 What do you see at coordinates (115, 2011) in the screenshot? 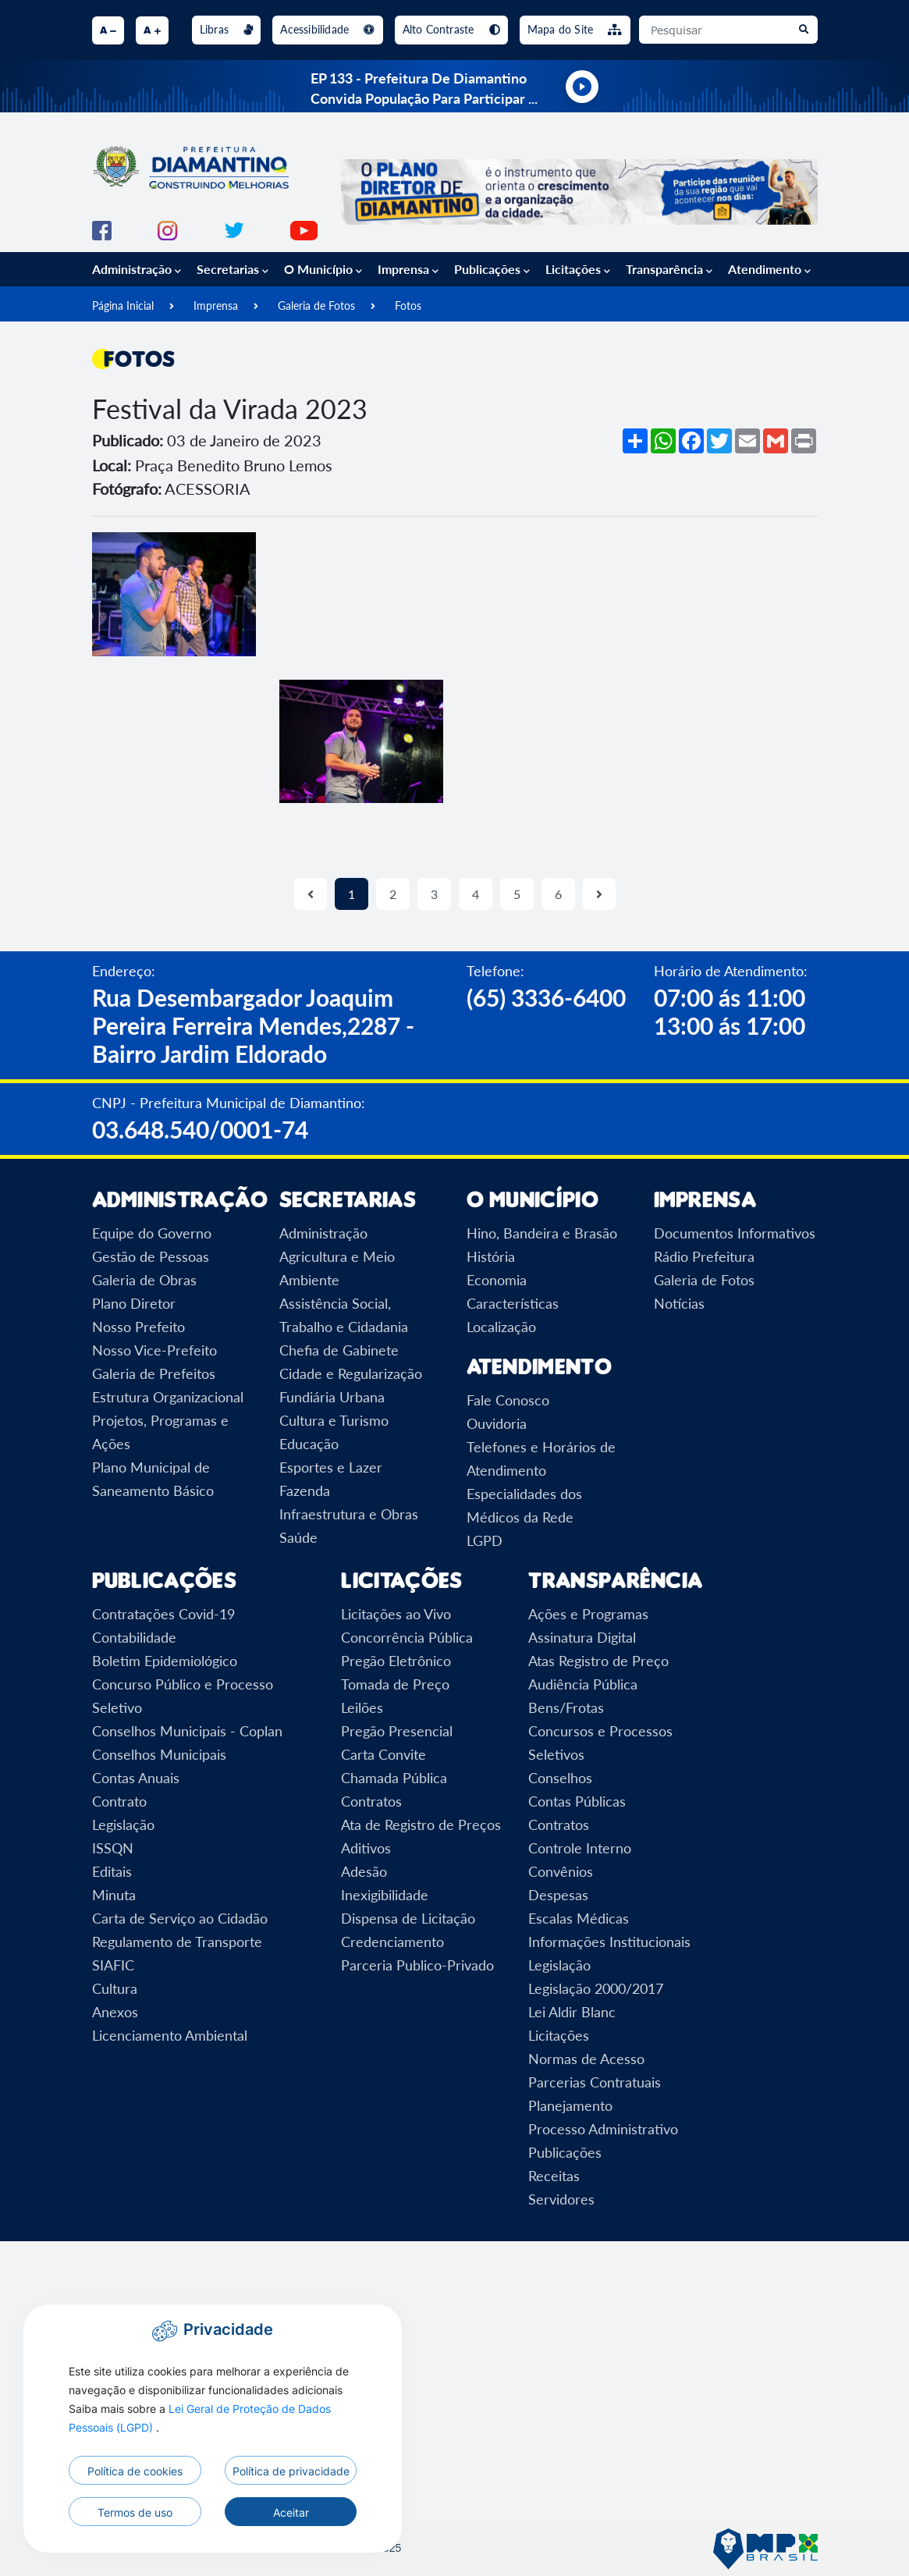
I see `Anexos` at bounding box center [115, 2011].